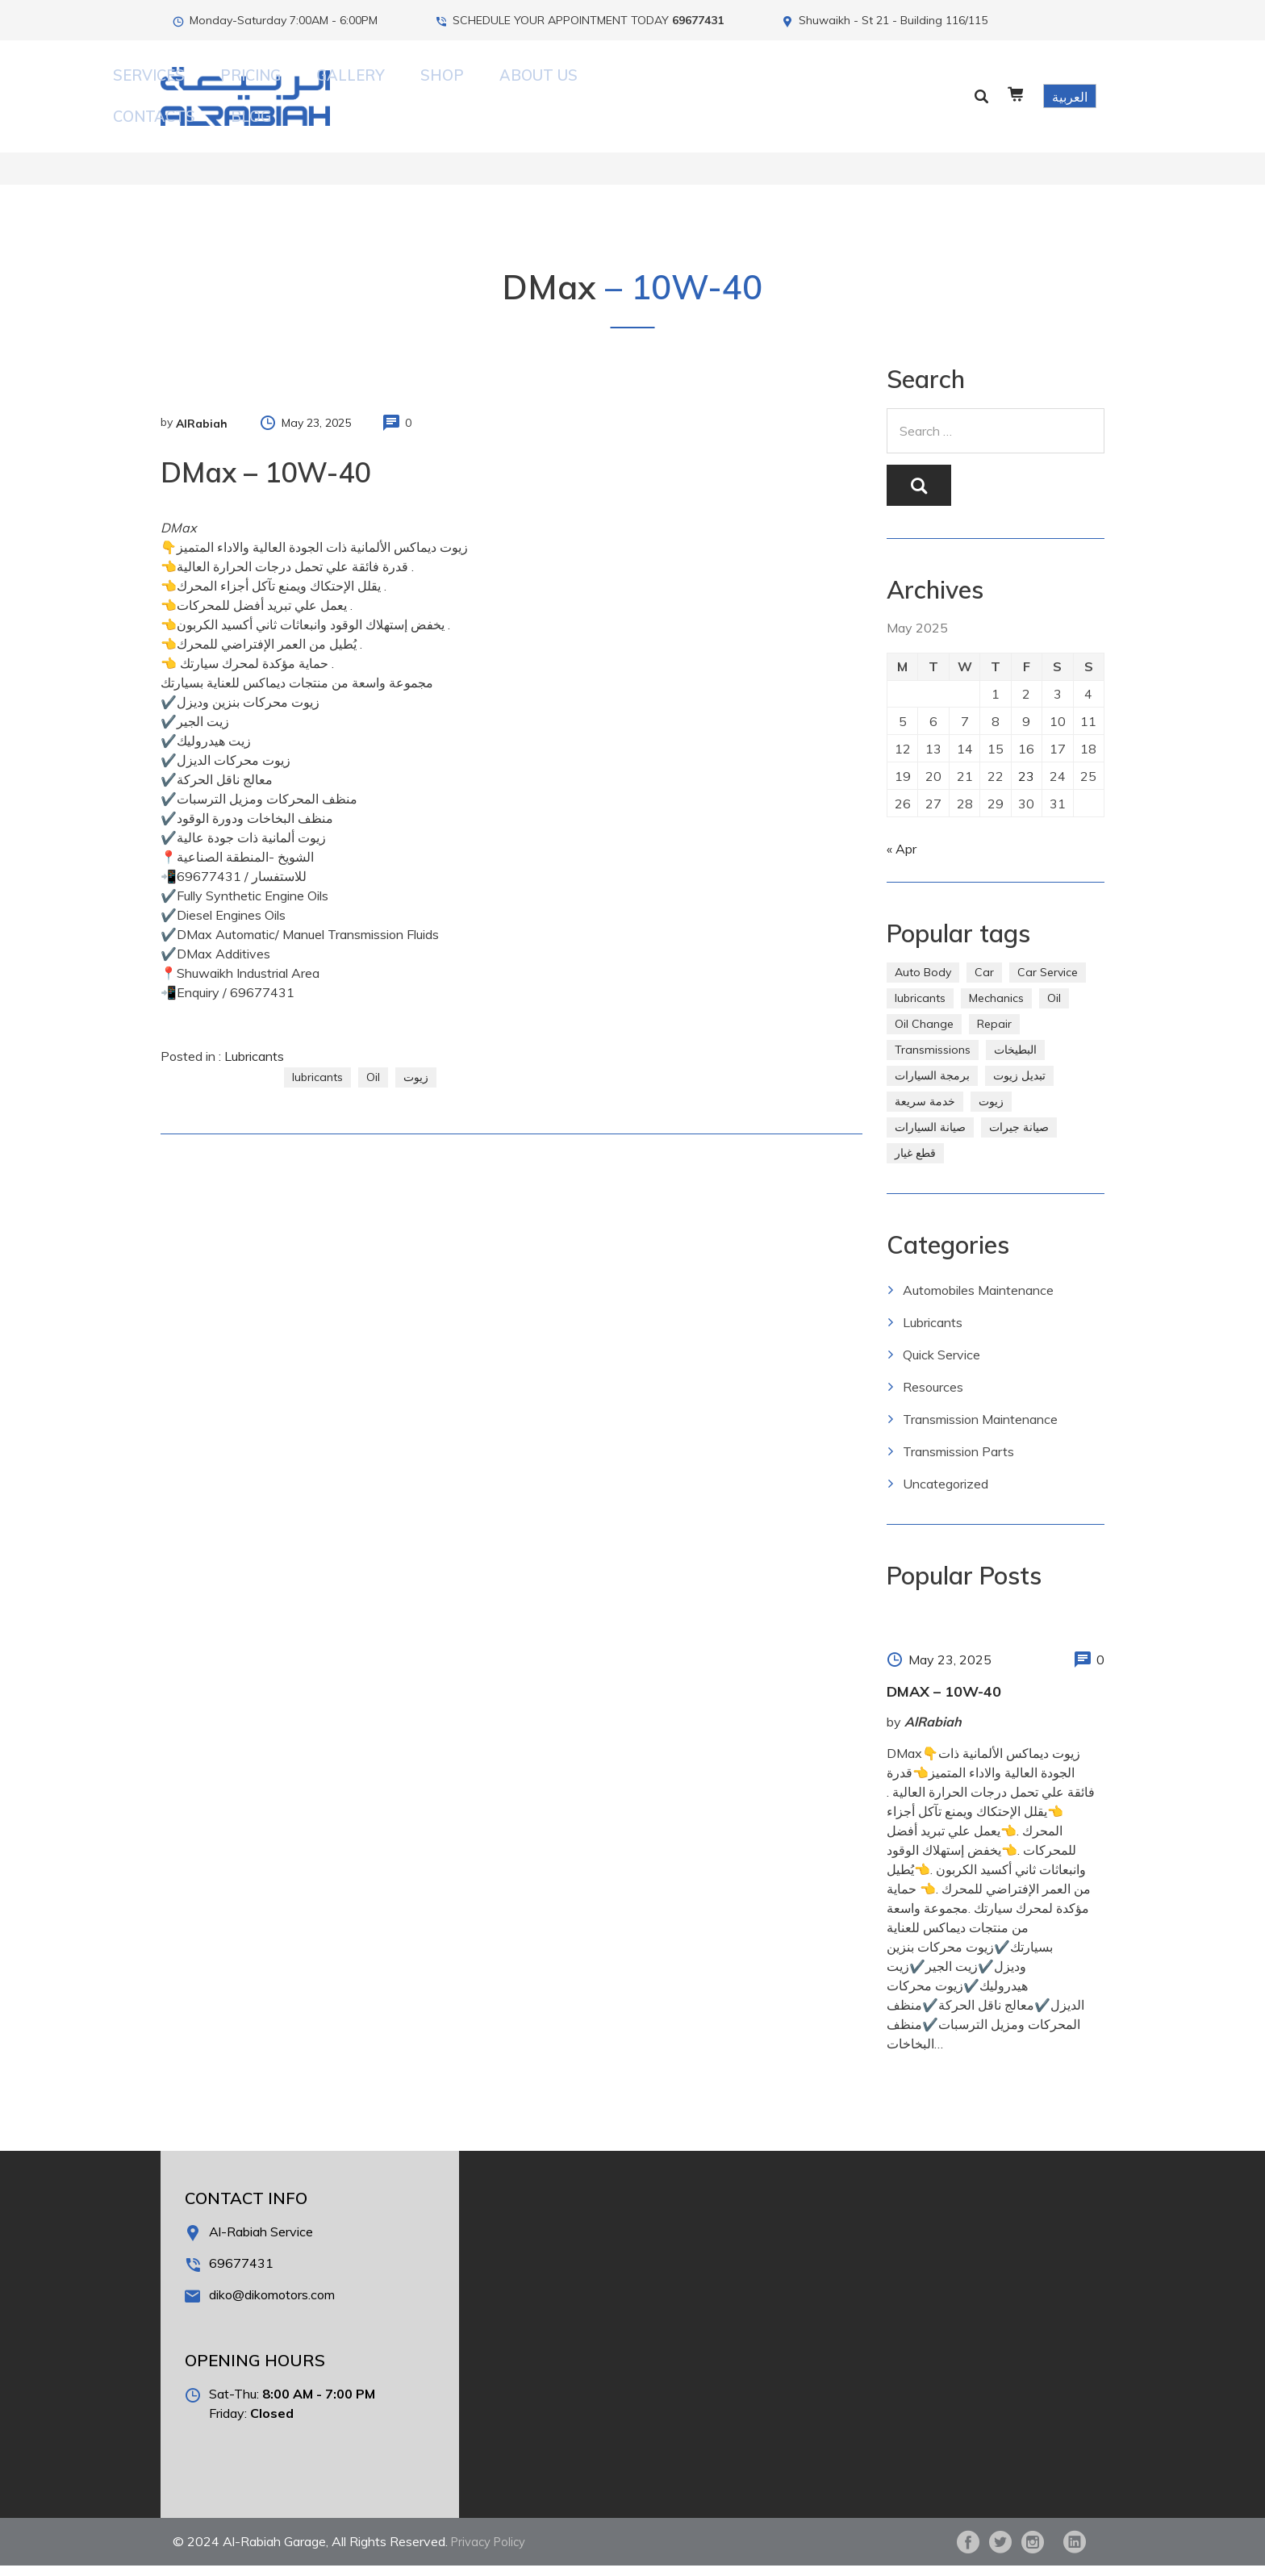  What do you see at coordinates (901, 859) in the screenshot?
I see `« Apr` at bounding box center [901, 859].